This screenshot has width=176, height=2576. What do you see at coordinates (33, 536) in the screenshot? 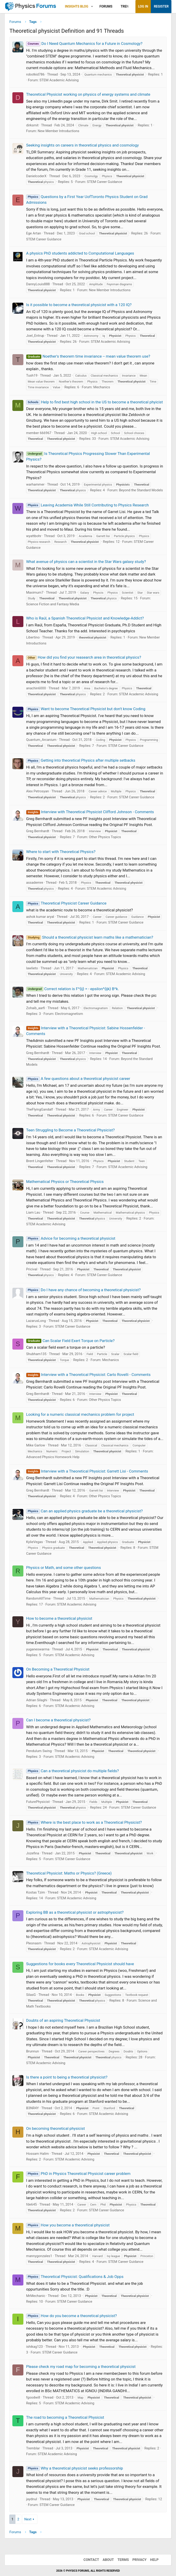
I see `wyattbohr` at bounding box center [33, 536].